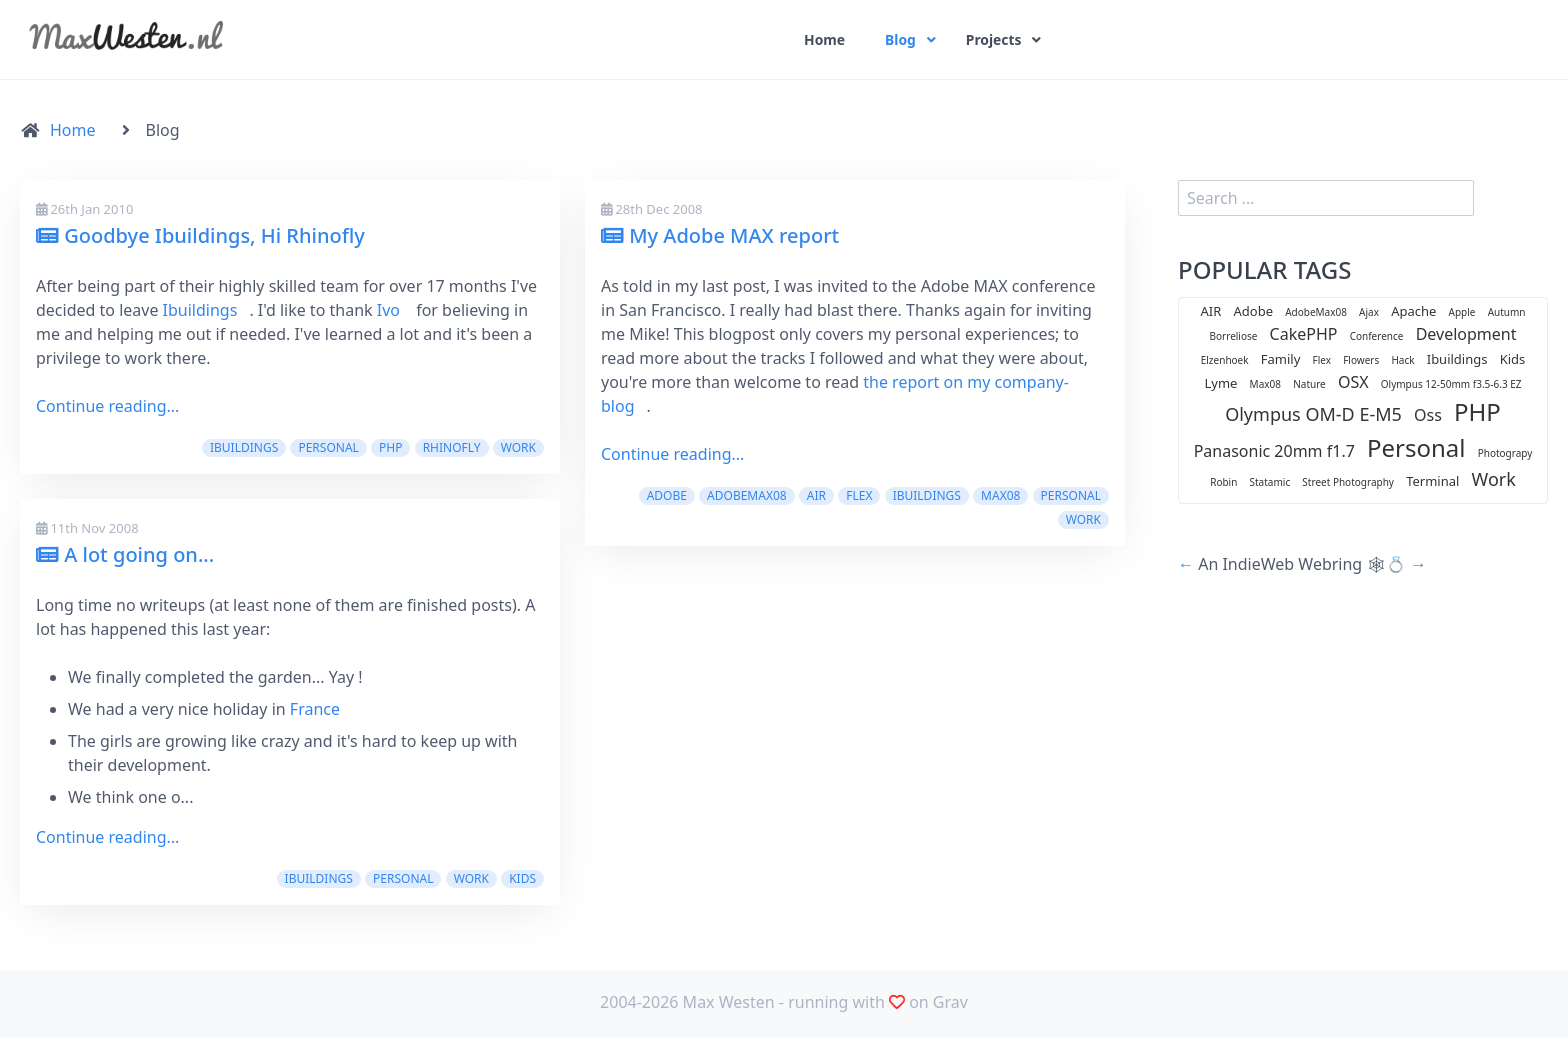 The width and height of the screenshot is (1568, 1038). I want to click on Ajax, so click(1369, 312).